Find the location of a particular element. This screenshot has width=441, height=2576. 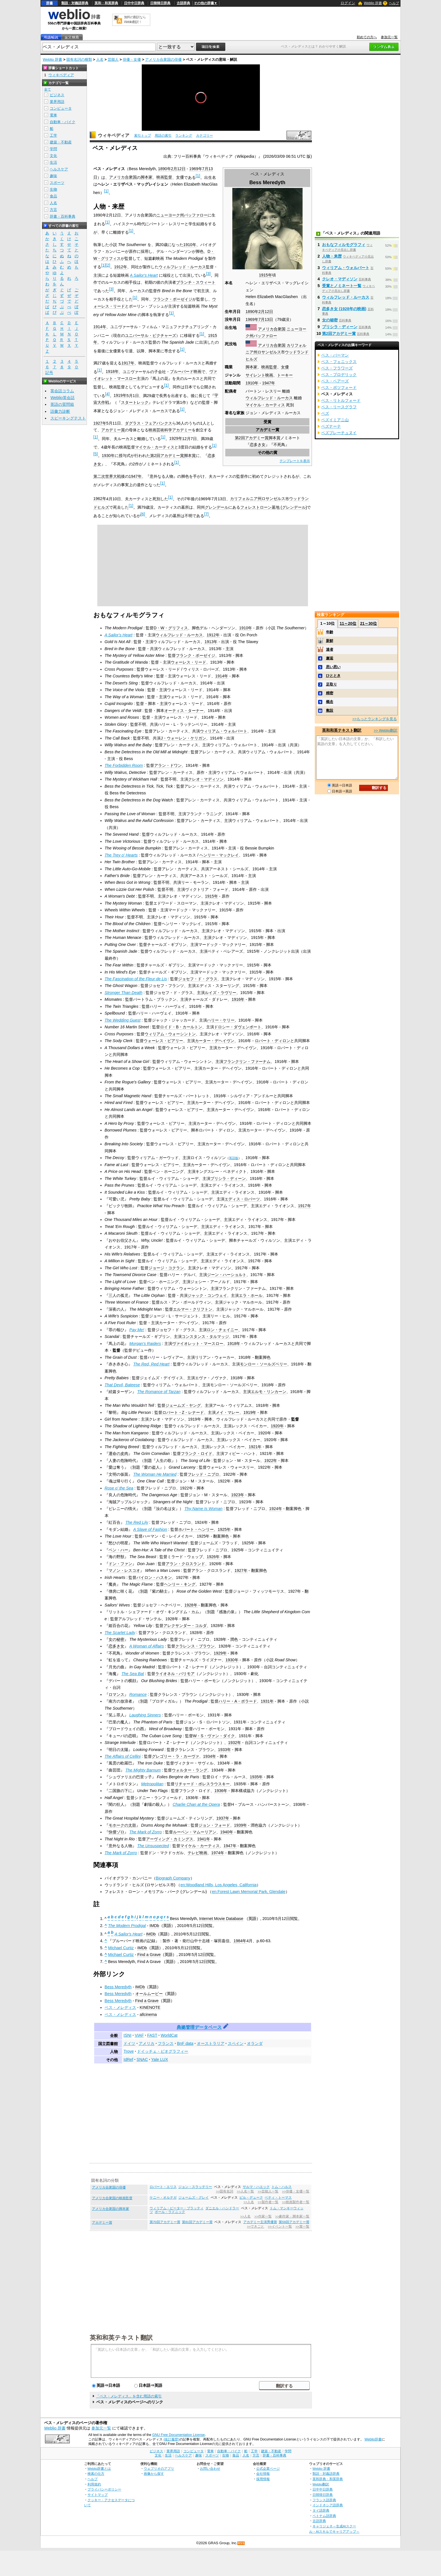

アーヴィング・カミングス is located at coordinates (169, 1839).